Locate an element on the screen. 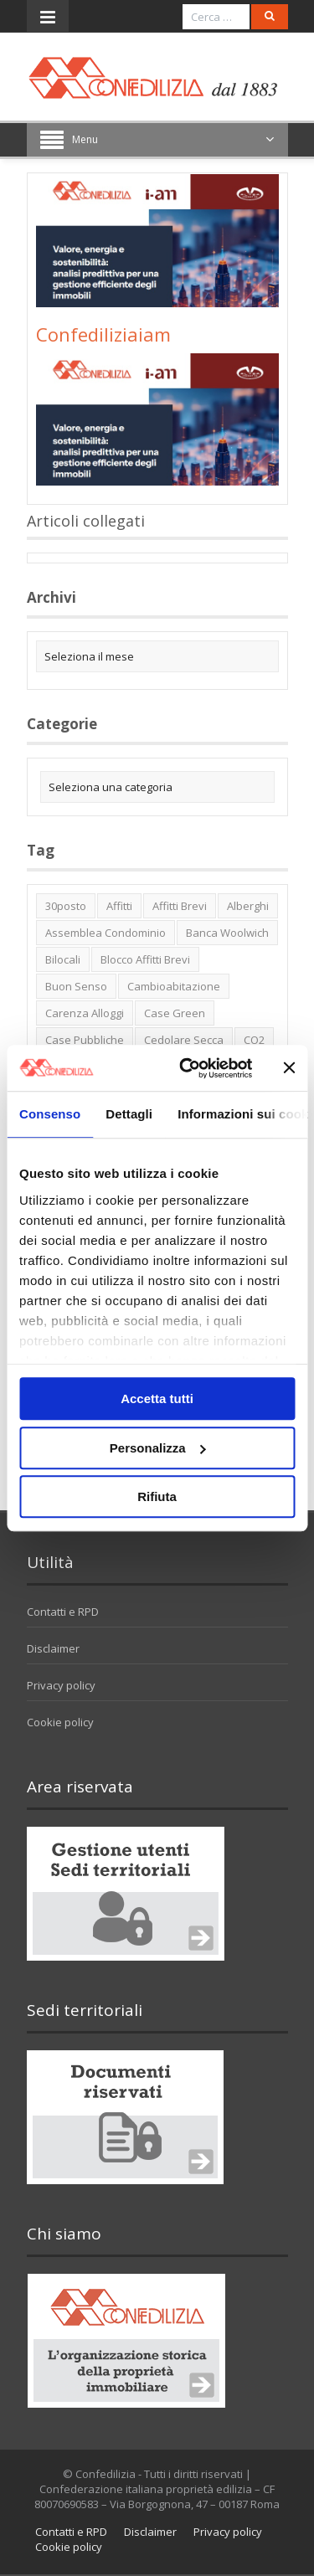 The height and width of the screenshot is (2576, 314). case green [case green (2 elementi)] is located at coordinates (174, 1013).